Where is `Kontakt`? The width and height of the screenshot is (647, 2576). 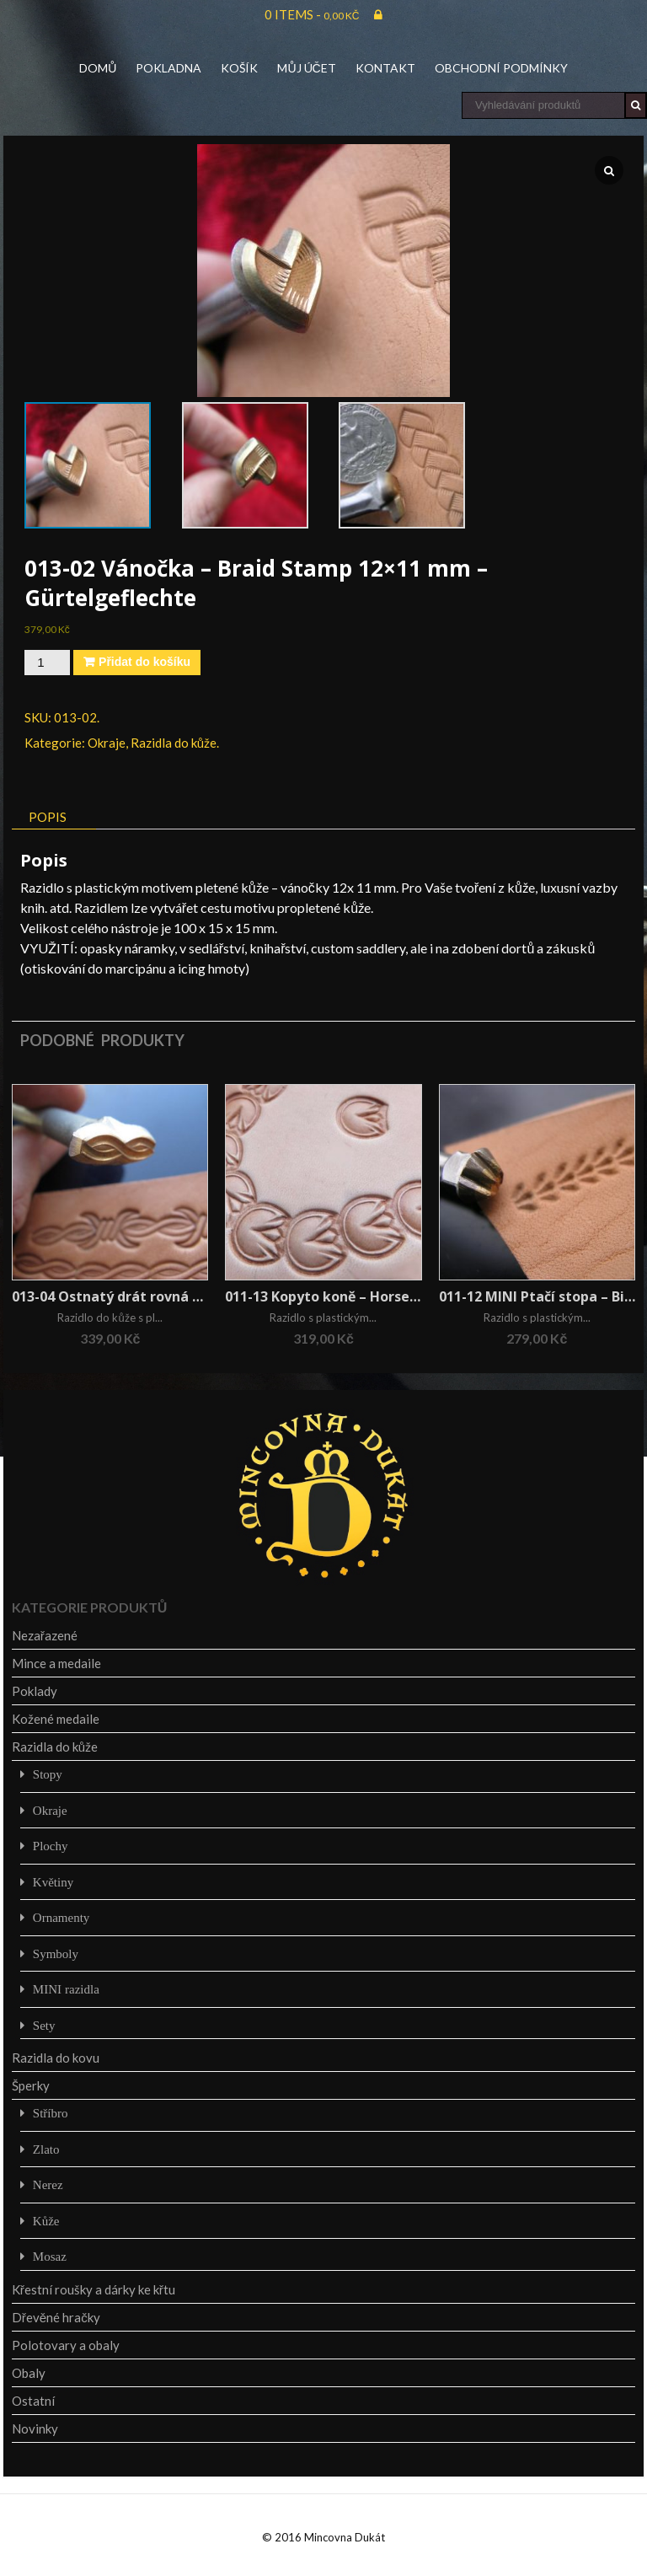
Kontakt is located at coordinates (385, 68).